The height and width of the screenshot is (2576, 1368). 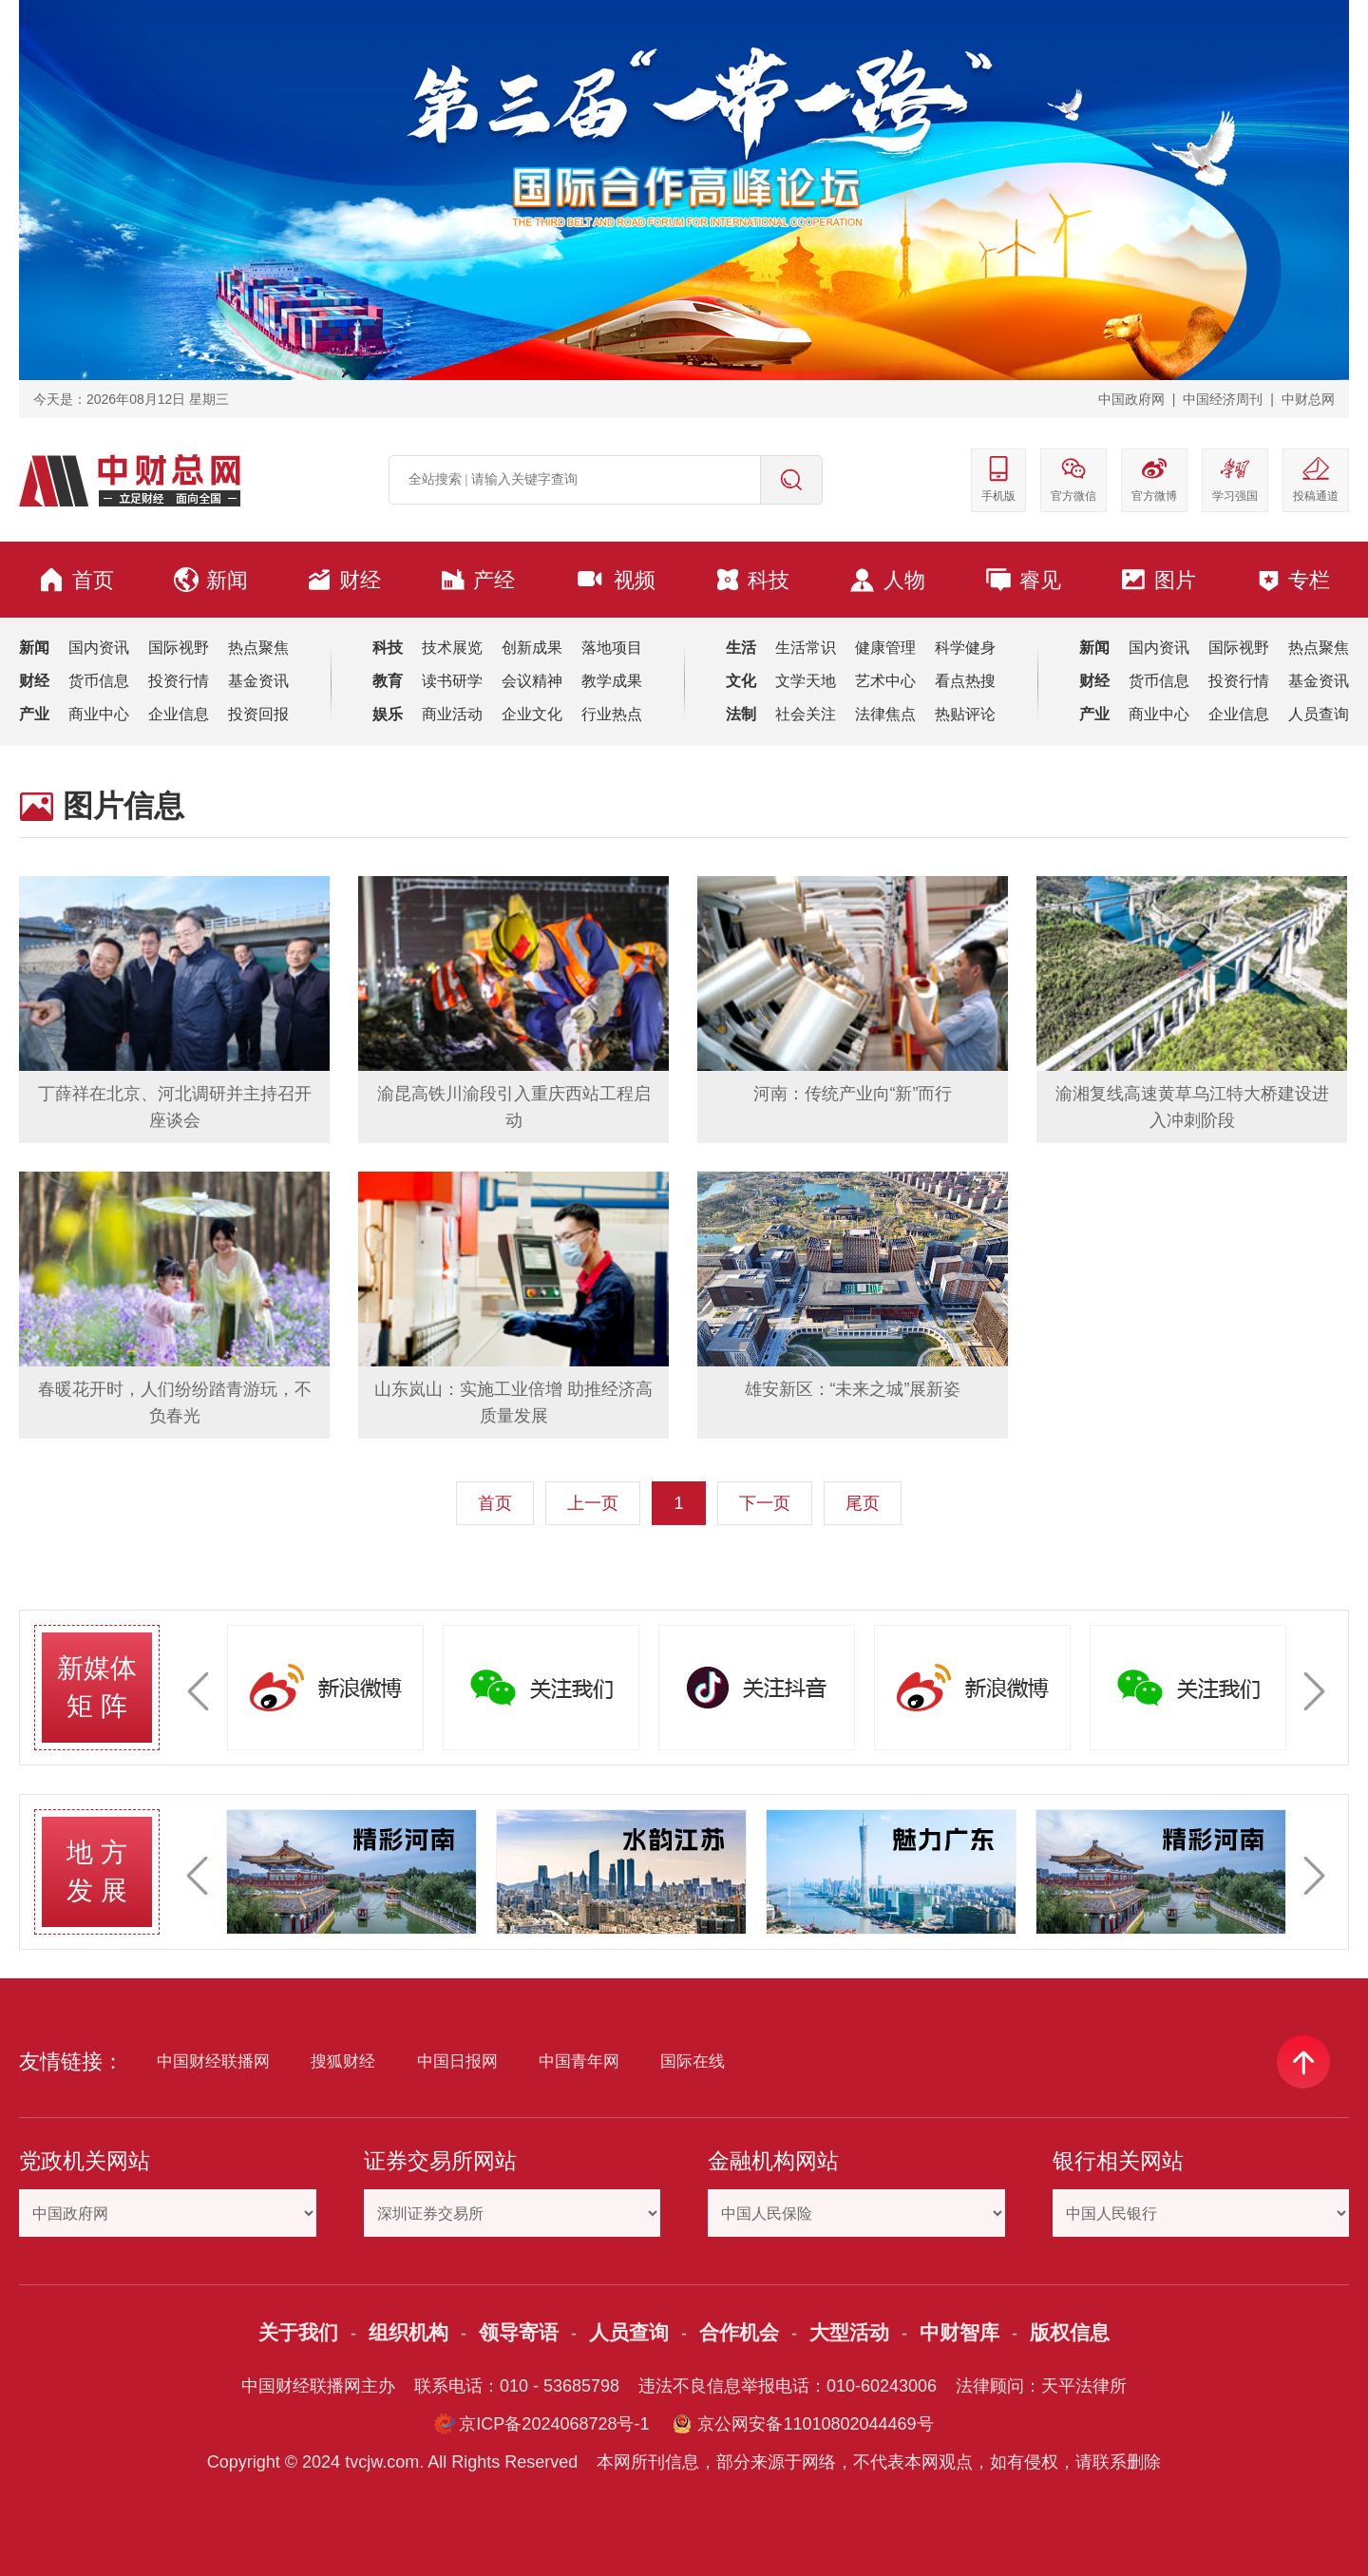 I want to click on 手机版, so click(x=998, y=478).